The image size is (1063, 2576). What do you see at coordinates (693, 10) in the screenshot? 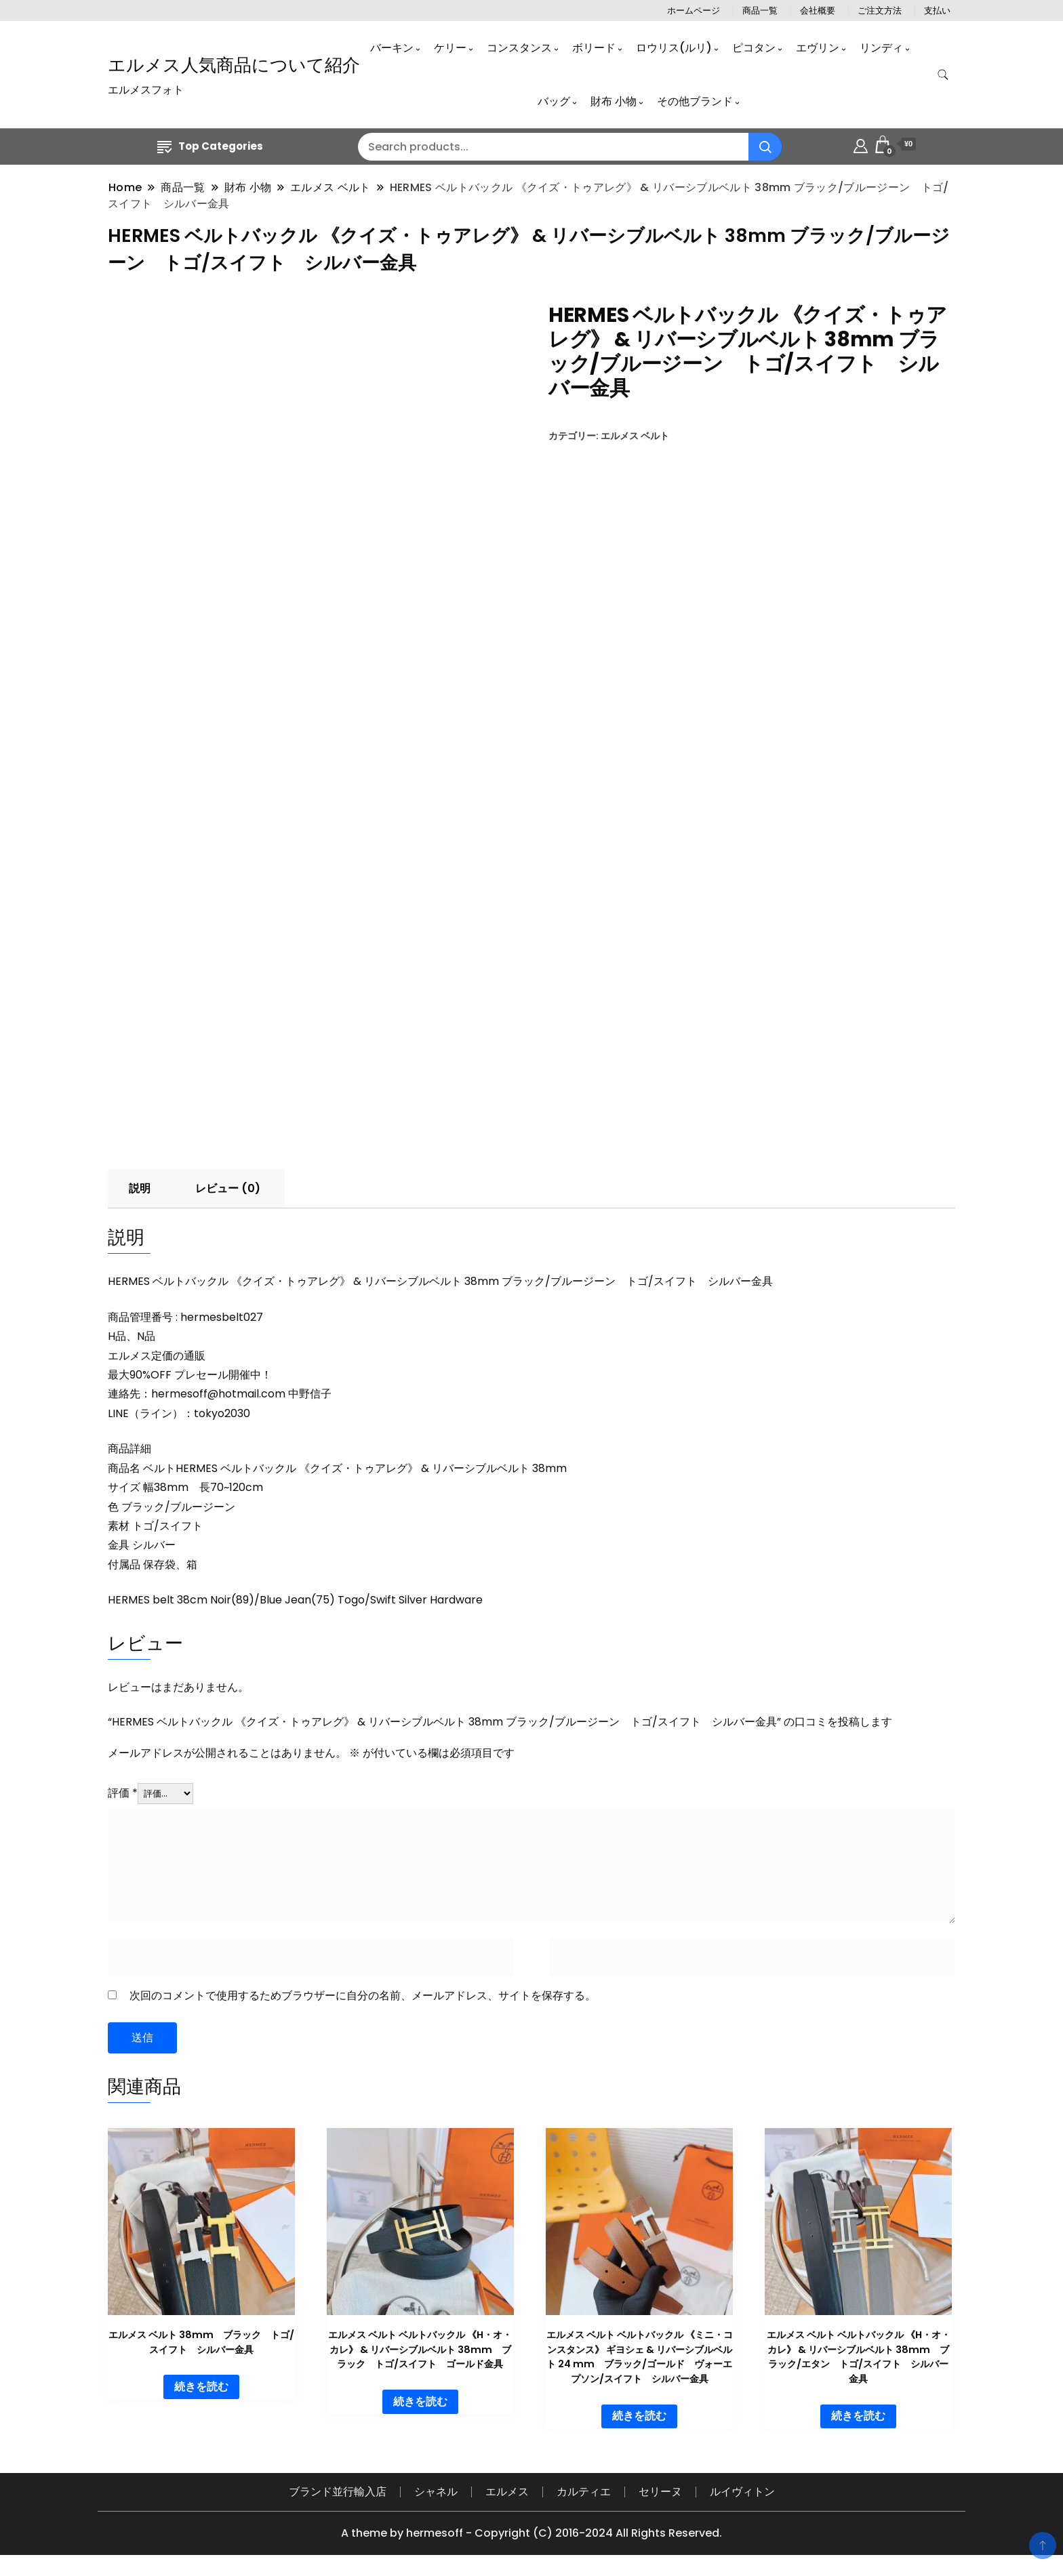
I see `ホームページ` at bounding box center [693, 10].